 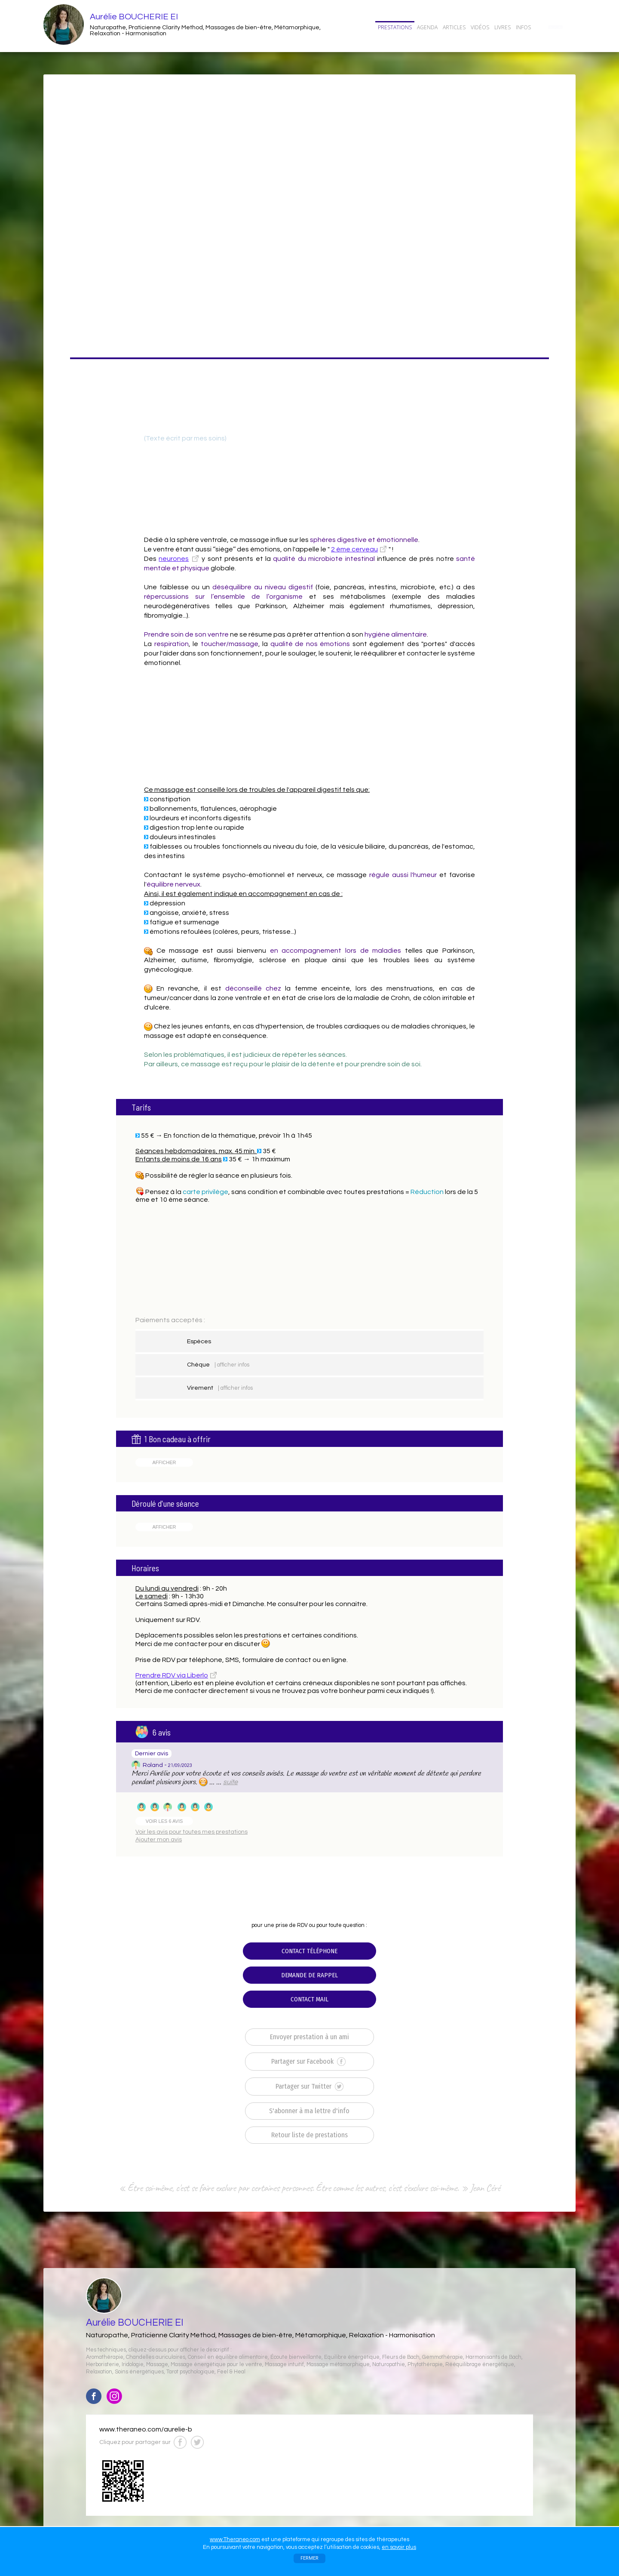 I want to click on DEMANDE DE RAPPEL, so click(x=309, y=1975).